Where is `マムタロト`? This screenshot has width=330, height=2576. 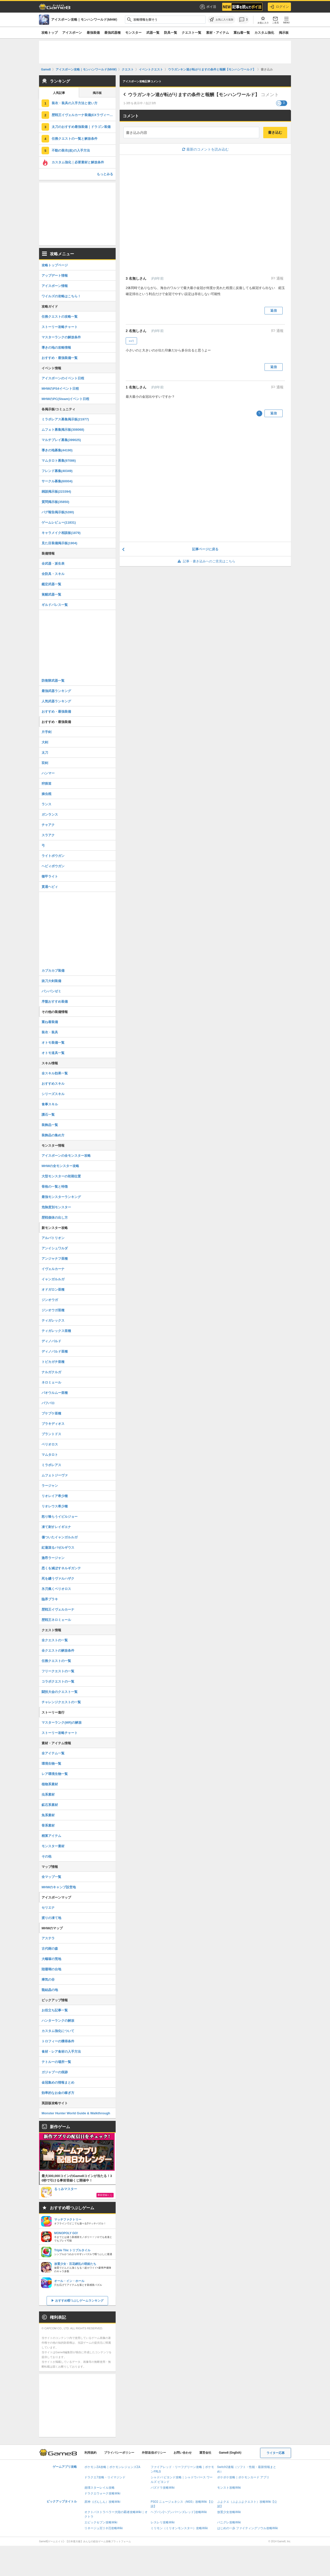
マムタロト is located at coordinates (50, 1455).